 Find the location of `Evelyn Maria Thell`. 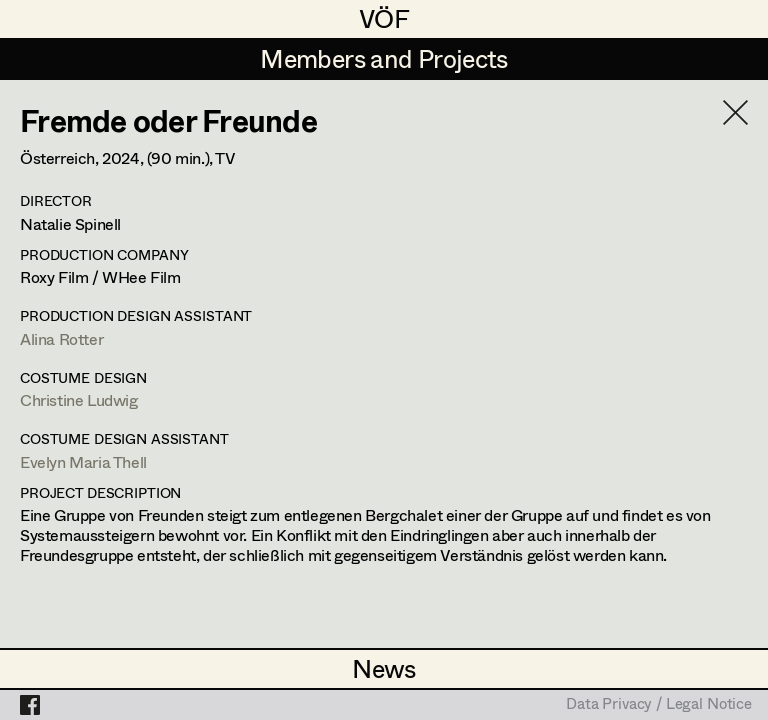

Evelyn Maria Thell is located at coordinates (83, 461).